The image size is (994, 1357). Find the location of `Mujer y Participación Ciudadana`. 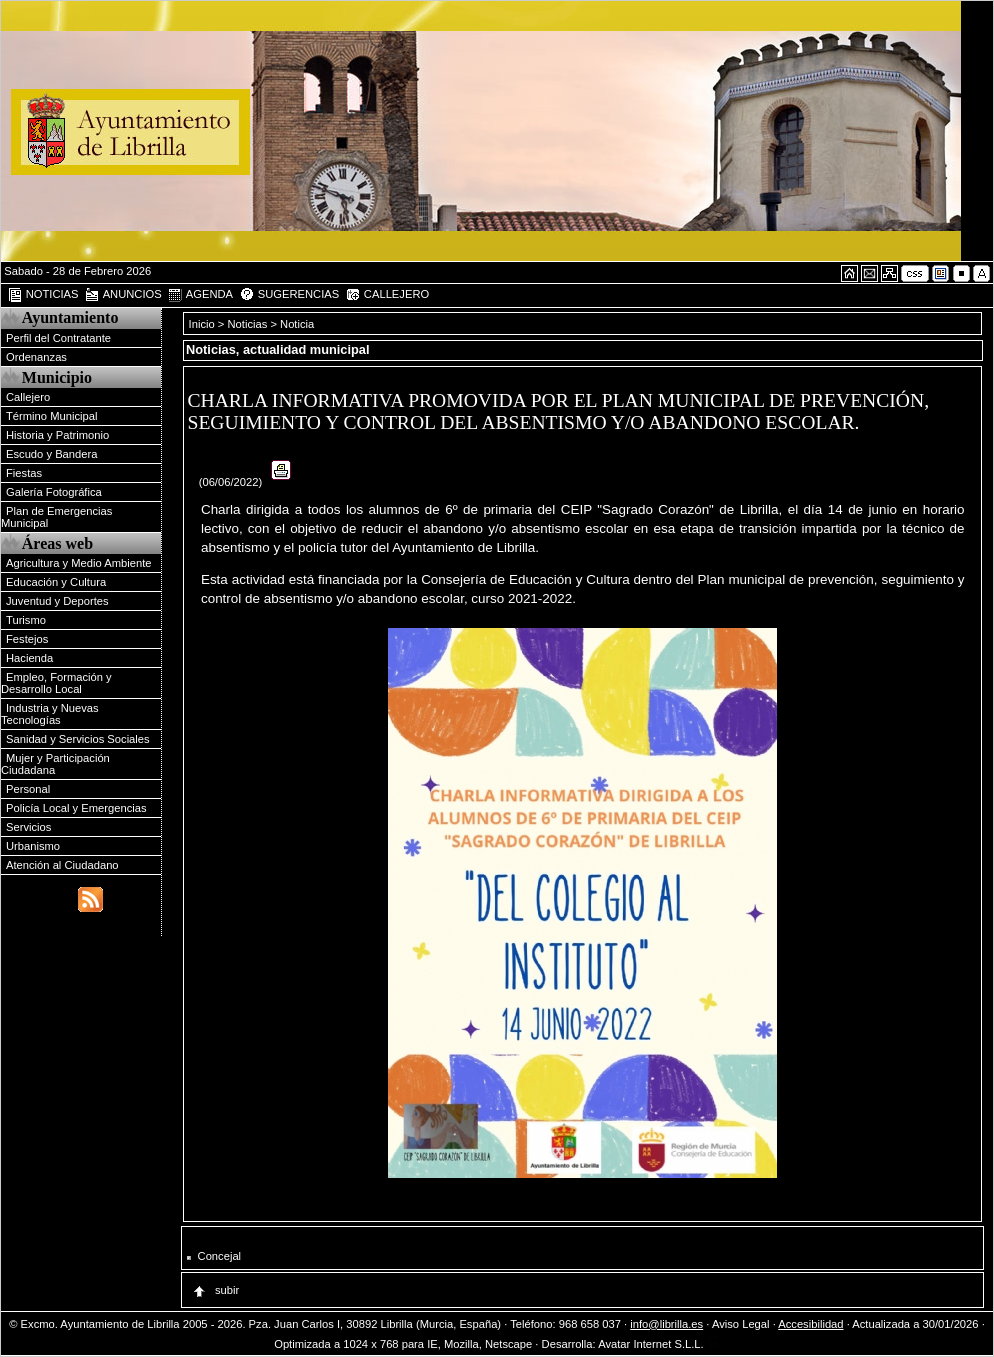

Mujer y Participación Ciudadana is located at coordinates (55, 764).